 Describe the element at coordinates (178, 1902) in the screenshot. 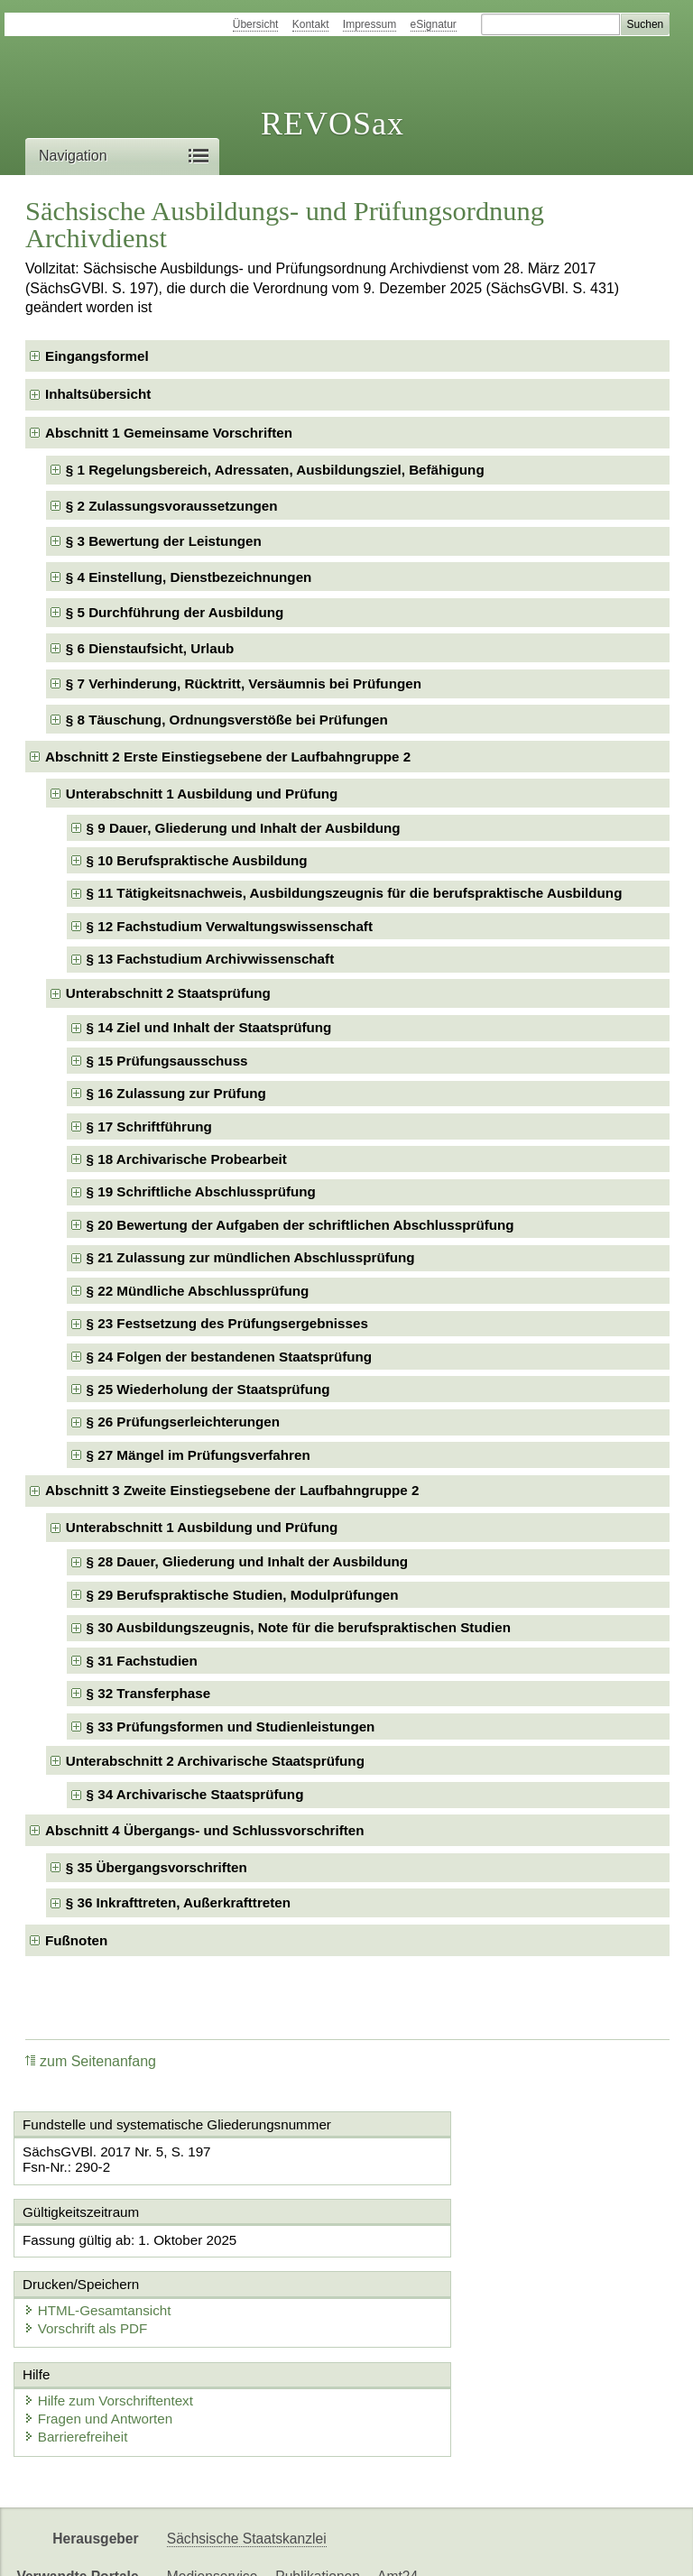

I see `§ 36 Inkrafttreten, Außerkrafttreten [checkbox]` at that location.